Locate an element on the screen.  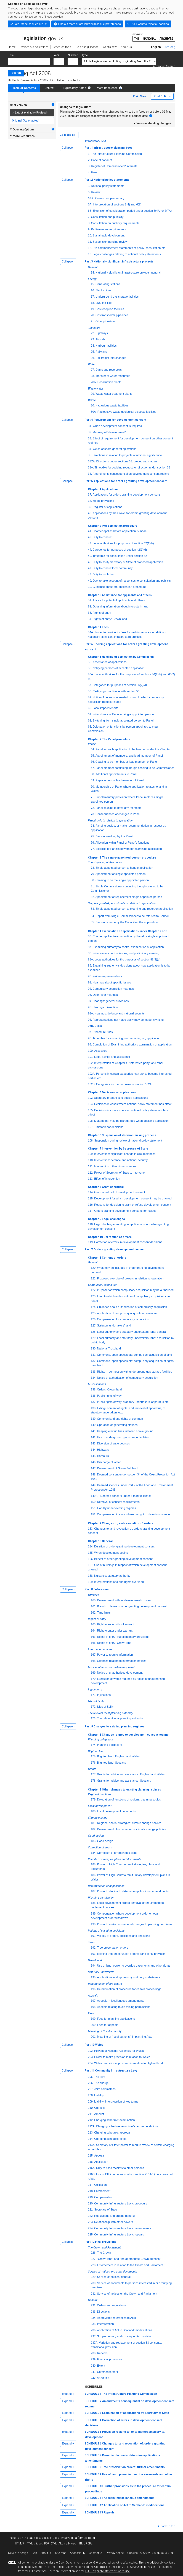
Directions is located at coordinates (103, 2311).